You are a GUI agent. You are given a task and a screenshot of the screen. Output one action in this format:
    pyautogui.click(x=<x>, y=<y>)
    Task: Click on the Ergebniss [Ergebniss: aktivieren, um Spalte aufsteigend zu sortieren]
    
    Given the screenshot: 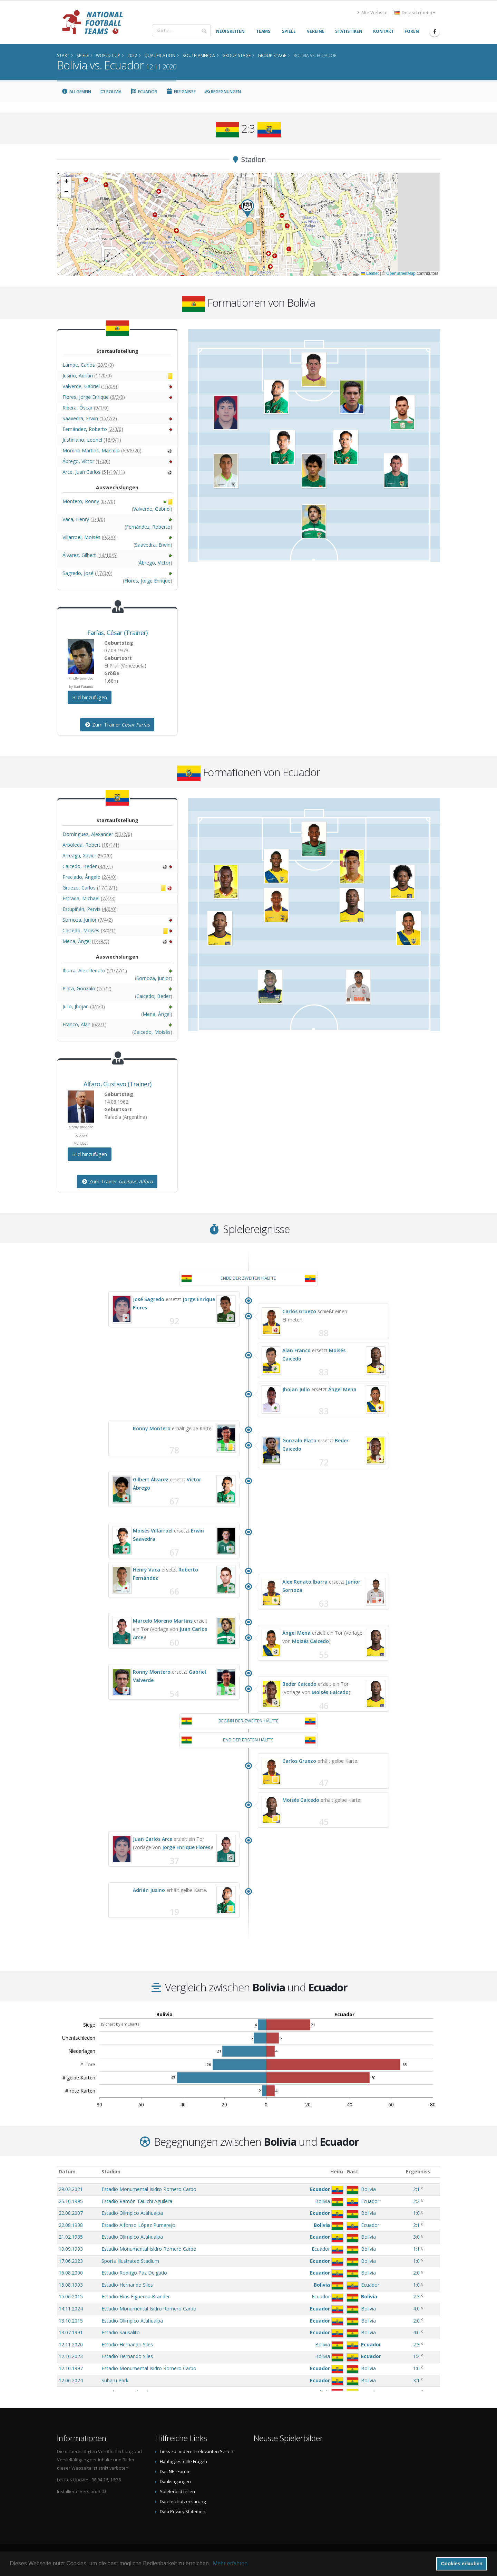 What is the action you would take?
    pyautogui.click(x=418, y=2171)
    